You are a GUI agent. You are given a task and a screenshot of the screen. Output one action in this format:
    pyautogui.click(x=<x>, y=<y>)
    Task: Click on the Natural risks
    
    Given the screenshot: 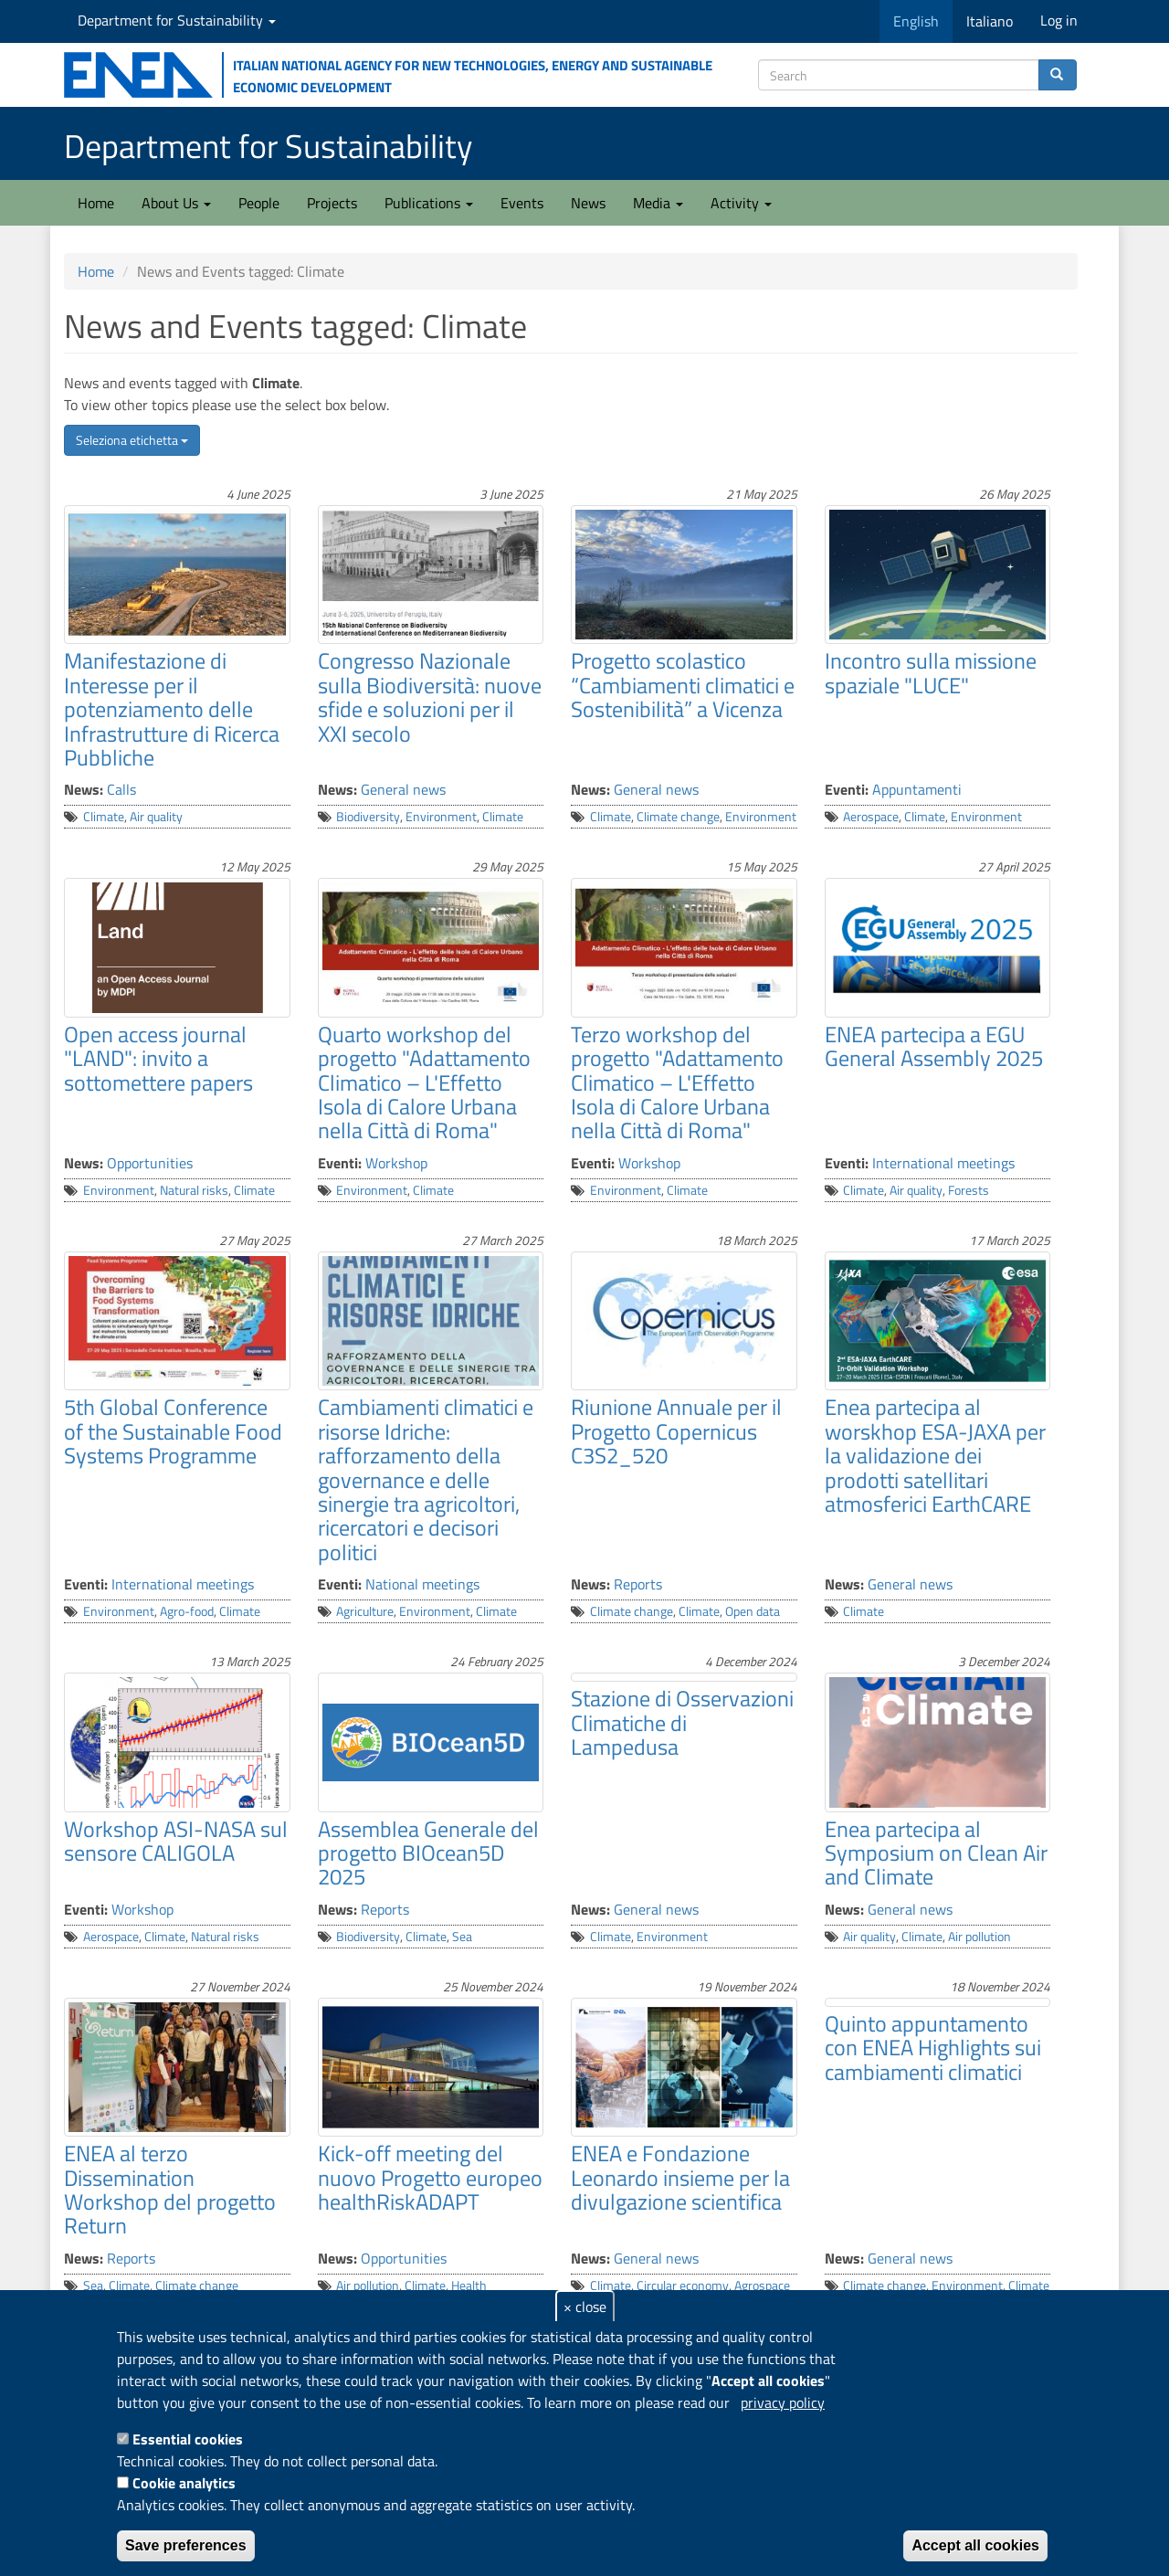 What is the action you would take?
    pyautogui.click(x=194, y=1190)
    